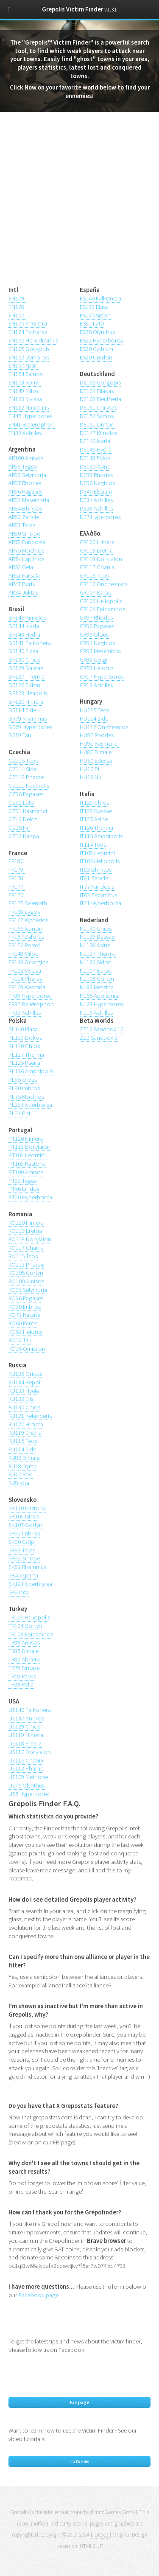 The width and height of the screenshot is (159, 2576). Describe the element at coordinates (26, 542) in the screenshot. I see `AR78 Pandosia` at that location.